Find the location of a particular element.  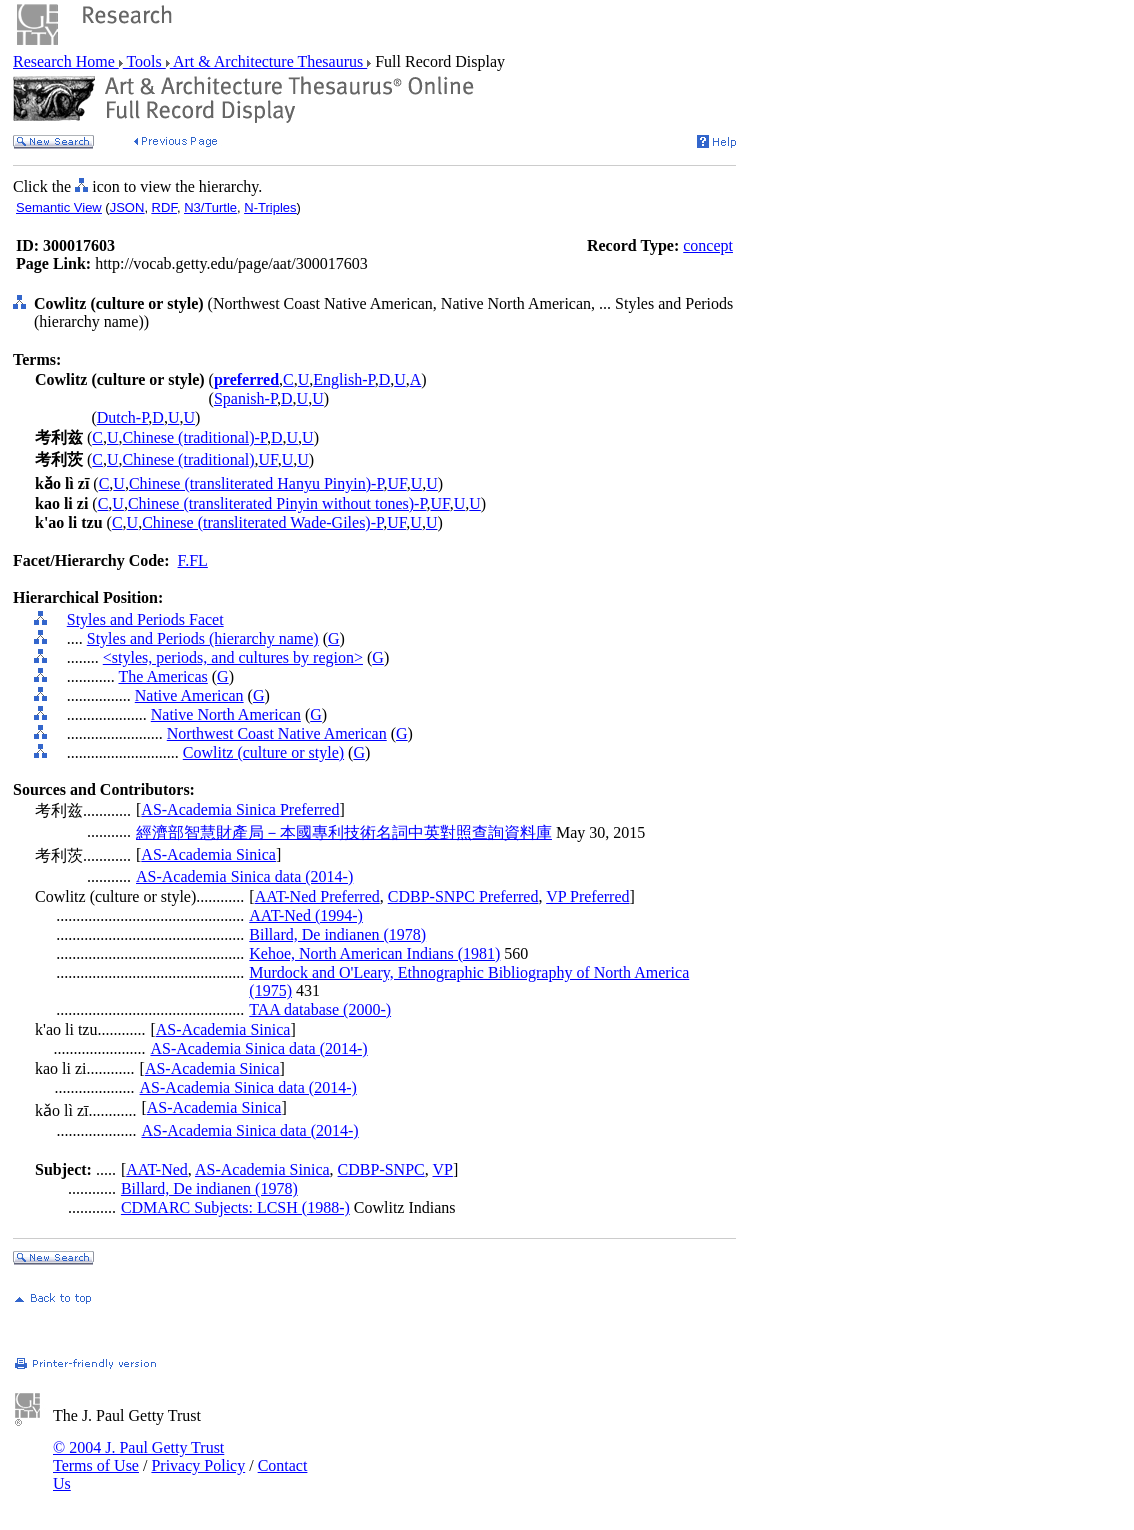

Chinese (transliterated Pinyin without tones)-P is located at coordinates (277, 503).